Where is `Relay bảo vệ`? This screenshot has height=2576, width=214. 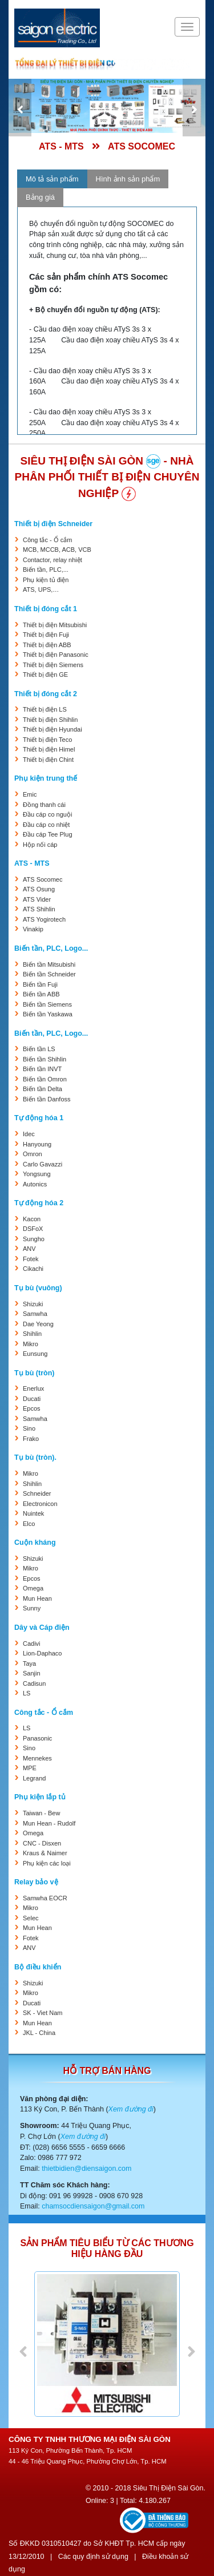 Relay bảo vệ is located at coordinates (36, 1882).